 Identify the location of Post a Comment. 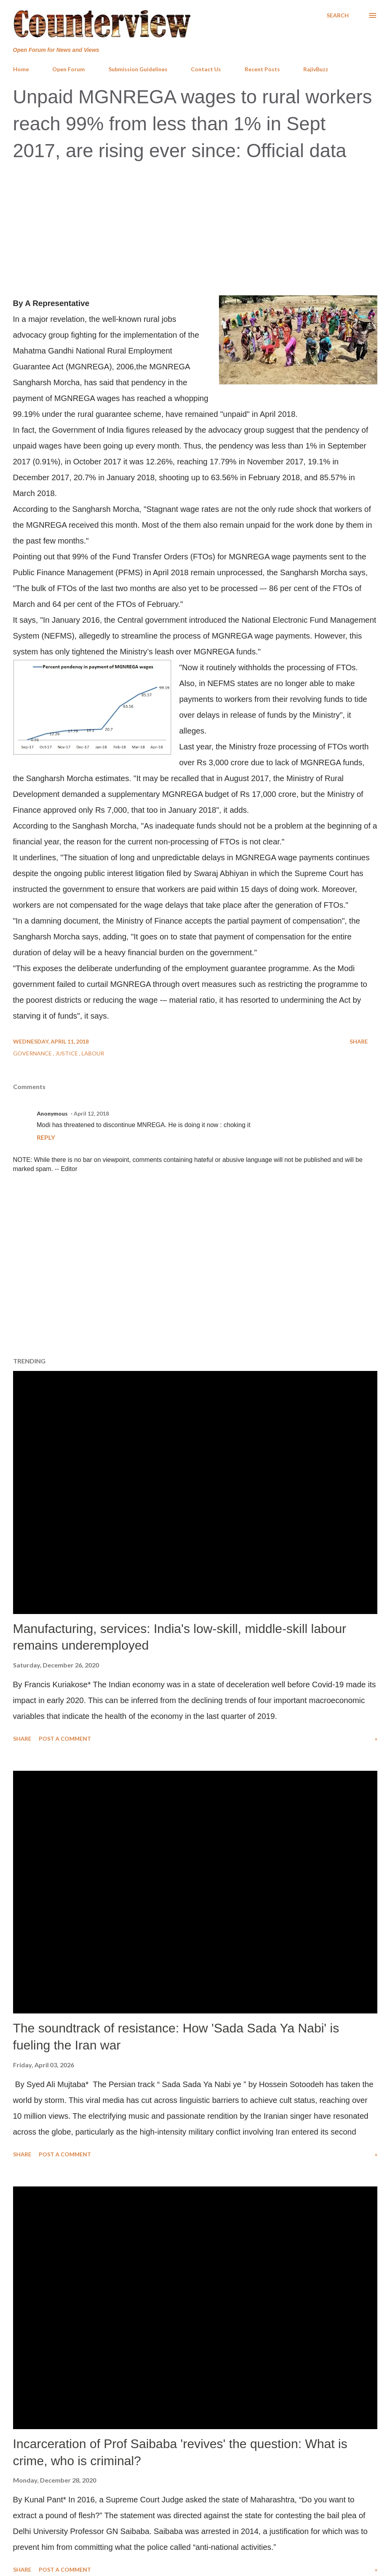
(65, 1738).